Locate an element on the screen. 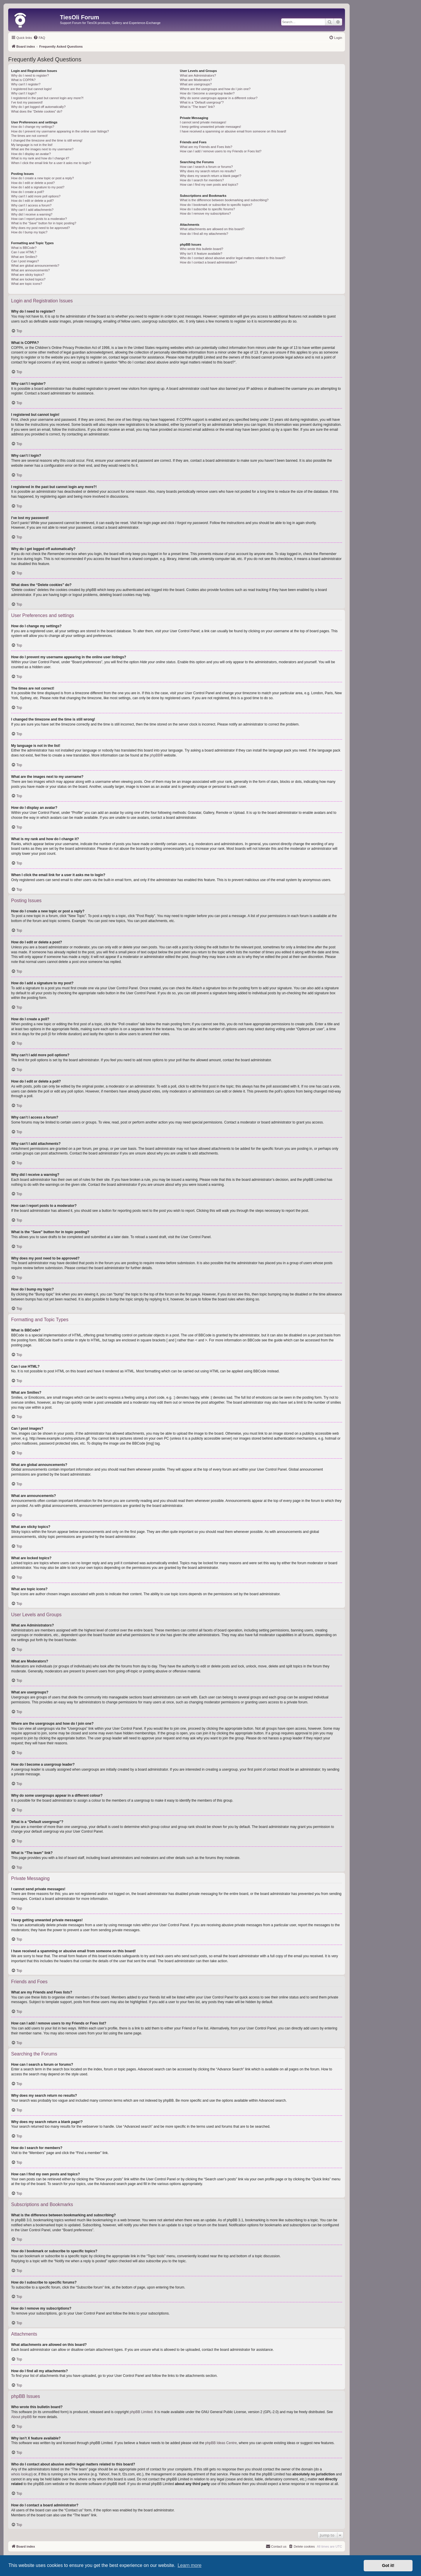  What is the “Save” button for in topic posting? is located at coordinates (43, 223).